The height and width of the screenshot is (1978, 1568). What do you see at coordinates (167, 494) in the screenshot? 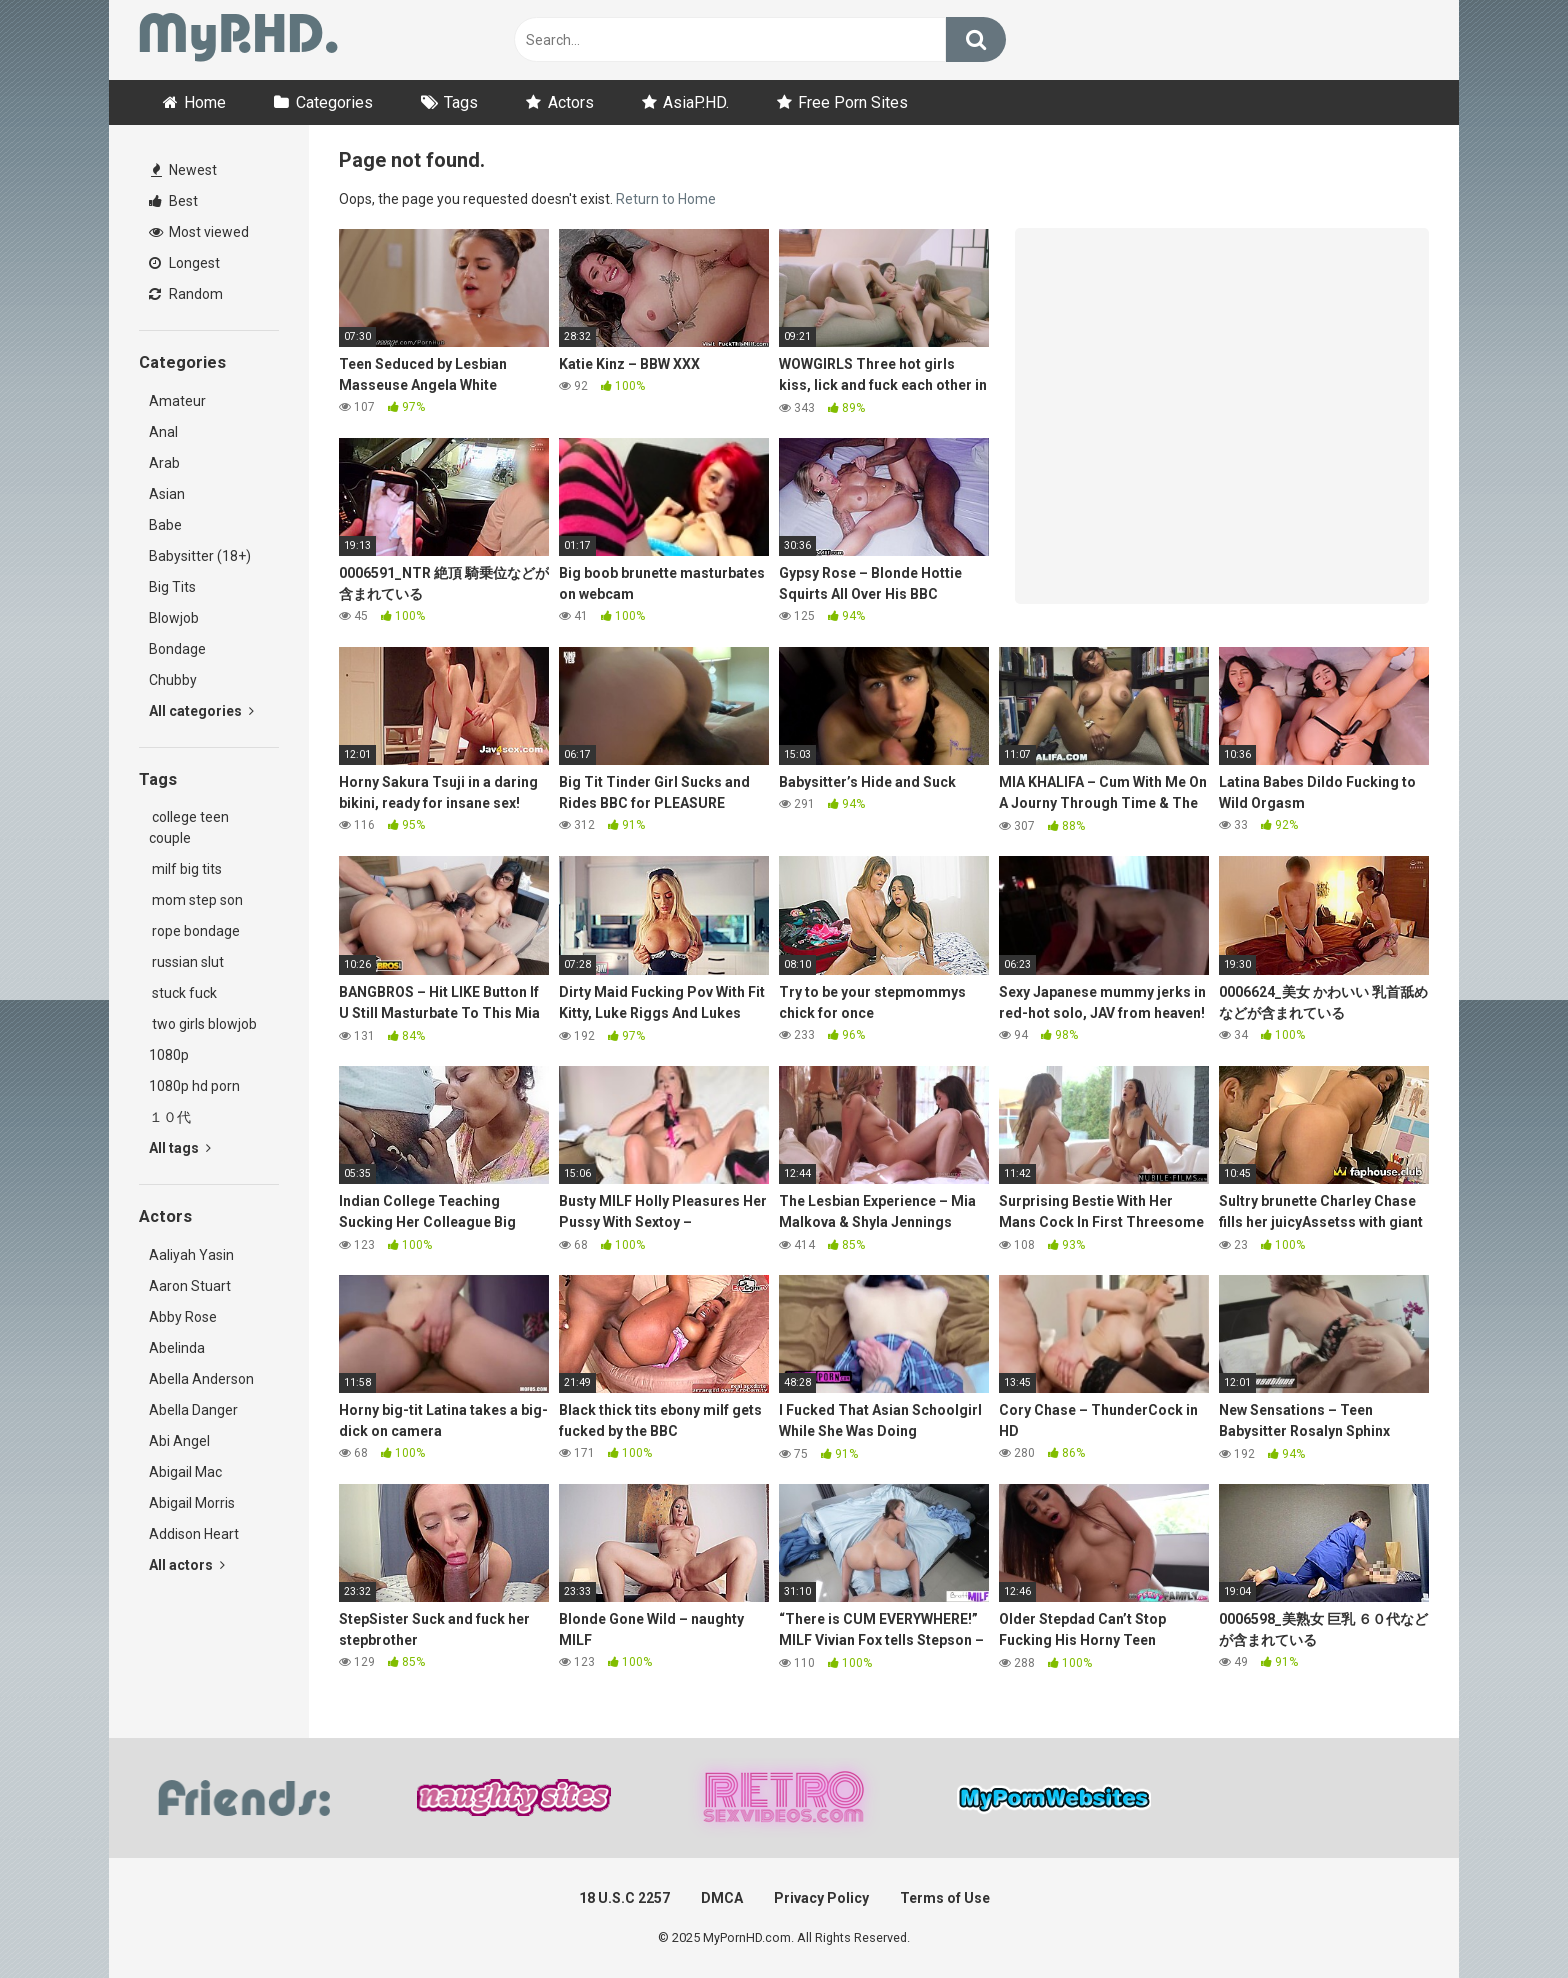
I see `Asian` at bounding box center [167, 494].